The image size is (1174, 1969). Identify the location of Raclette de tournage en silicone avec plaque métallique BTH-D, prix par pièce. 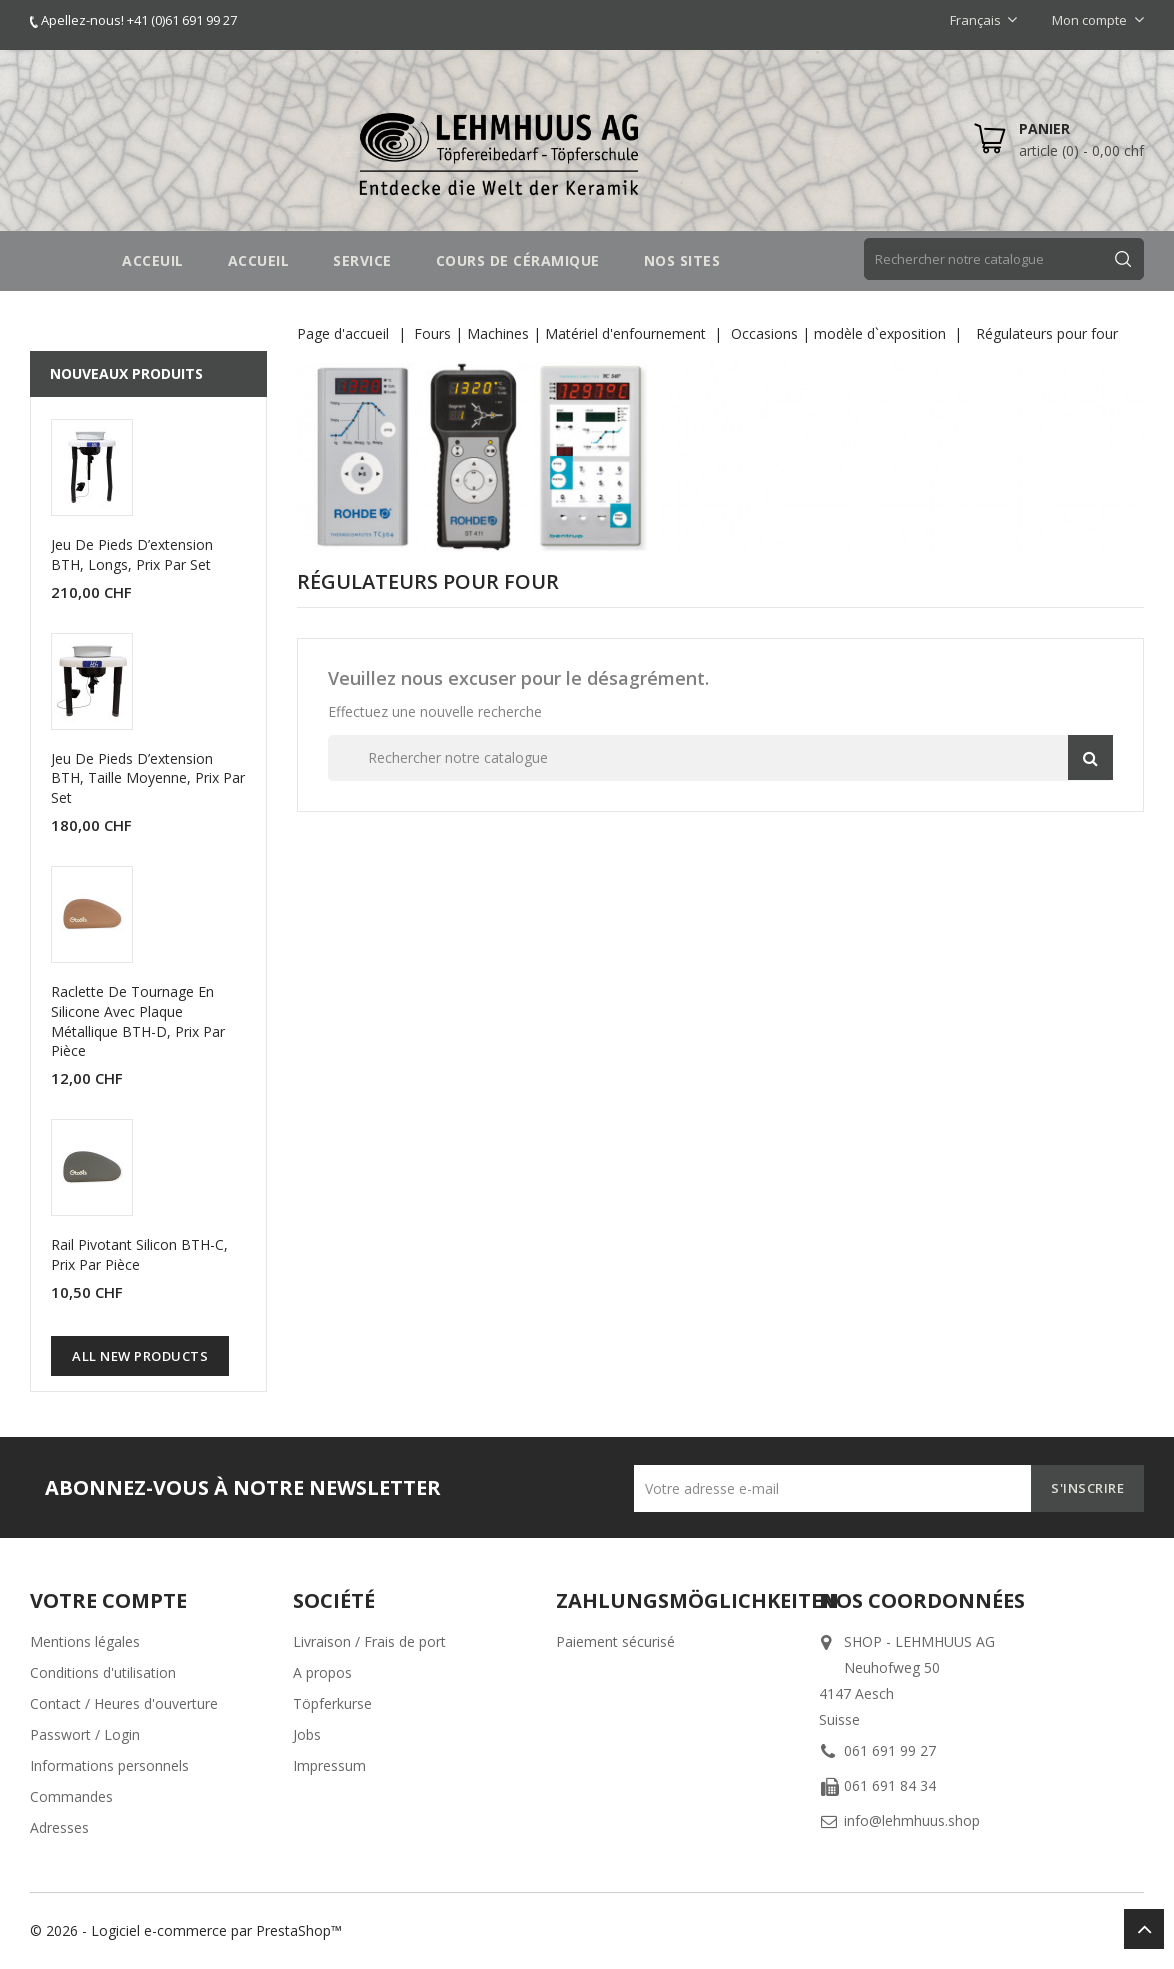
(138, 1021).